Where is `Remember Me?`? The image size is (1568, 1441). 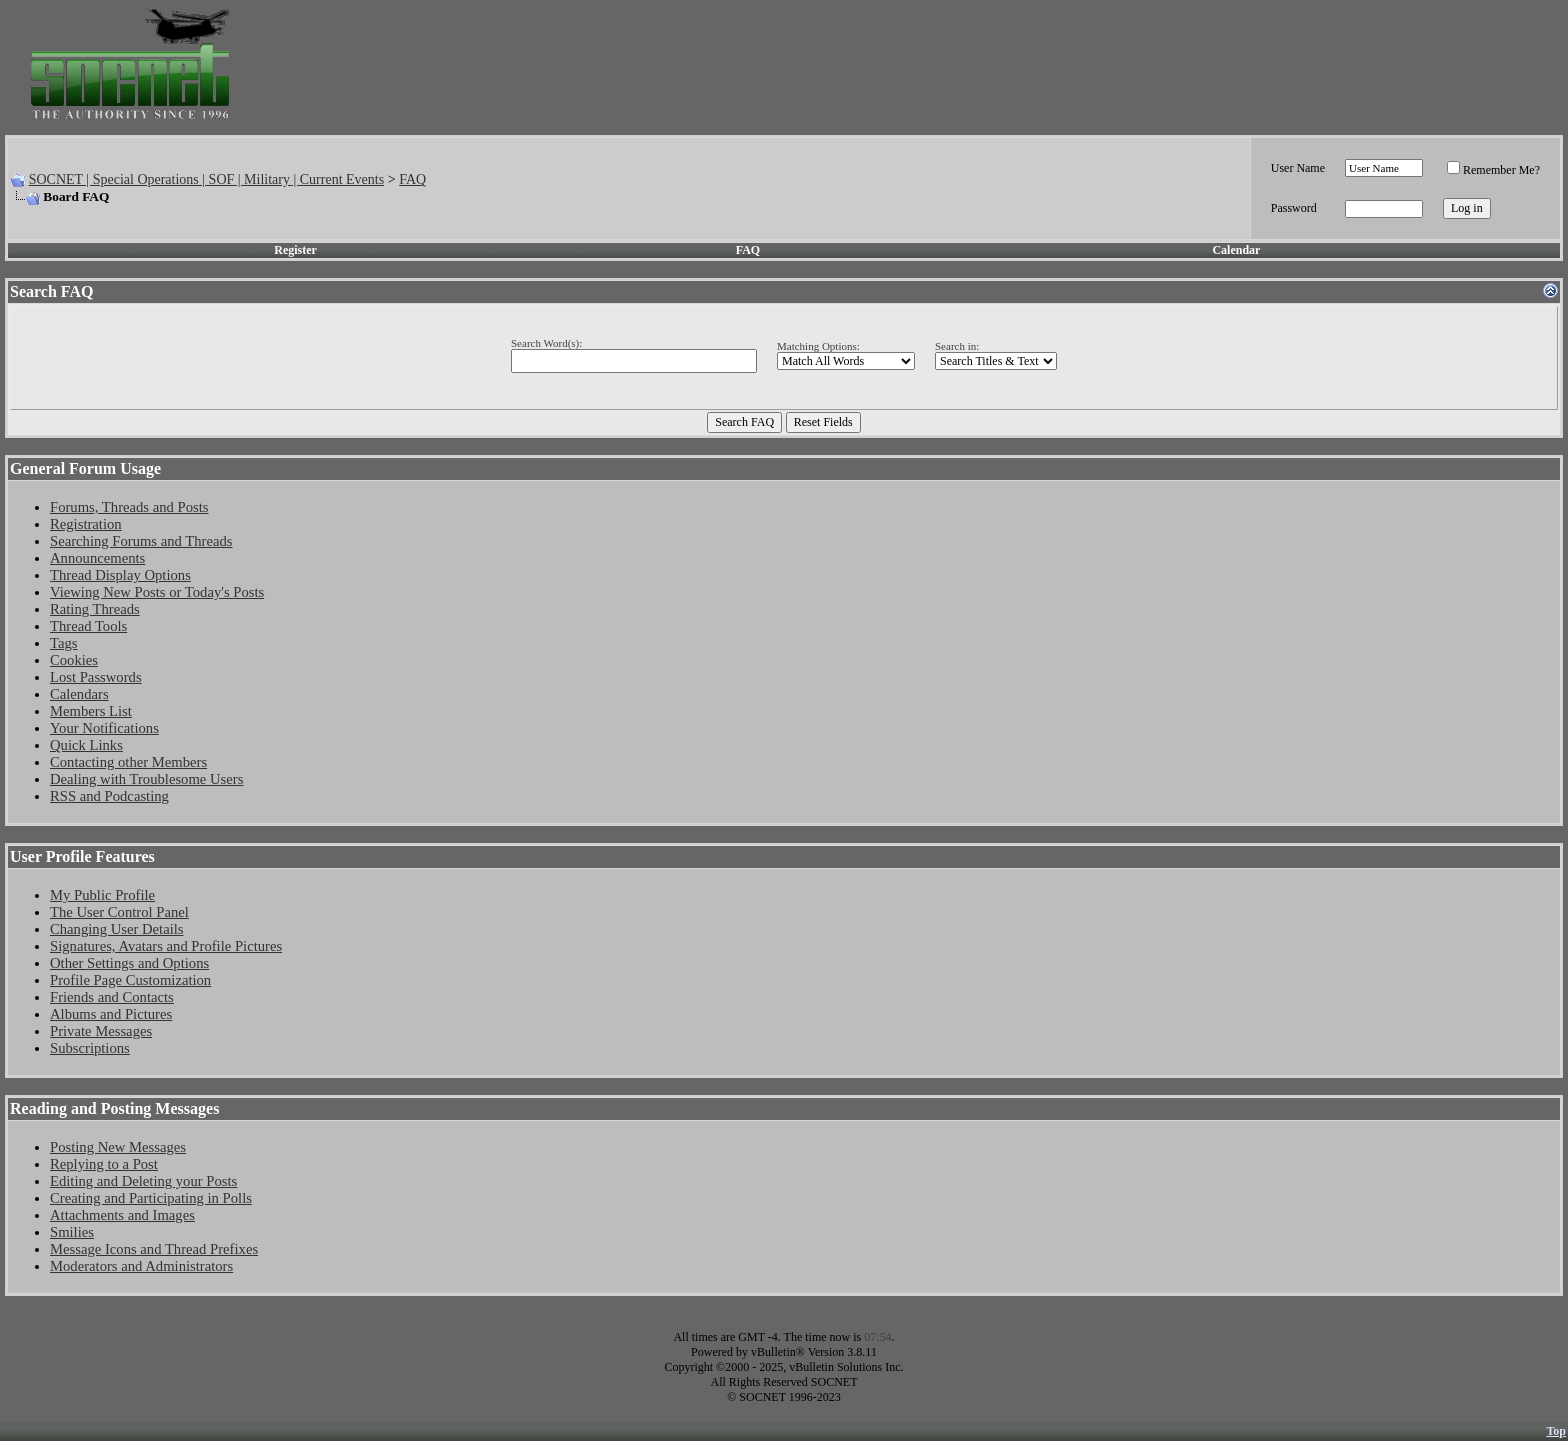 Remember Me? is located at coordinates (1493, 170).